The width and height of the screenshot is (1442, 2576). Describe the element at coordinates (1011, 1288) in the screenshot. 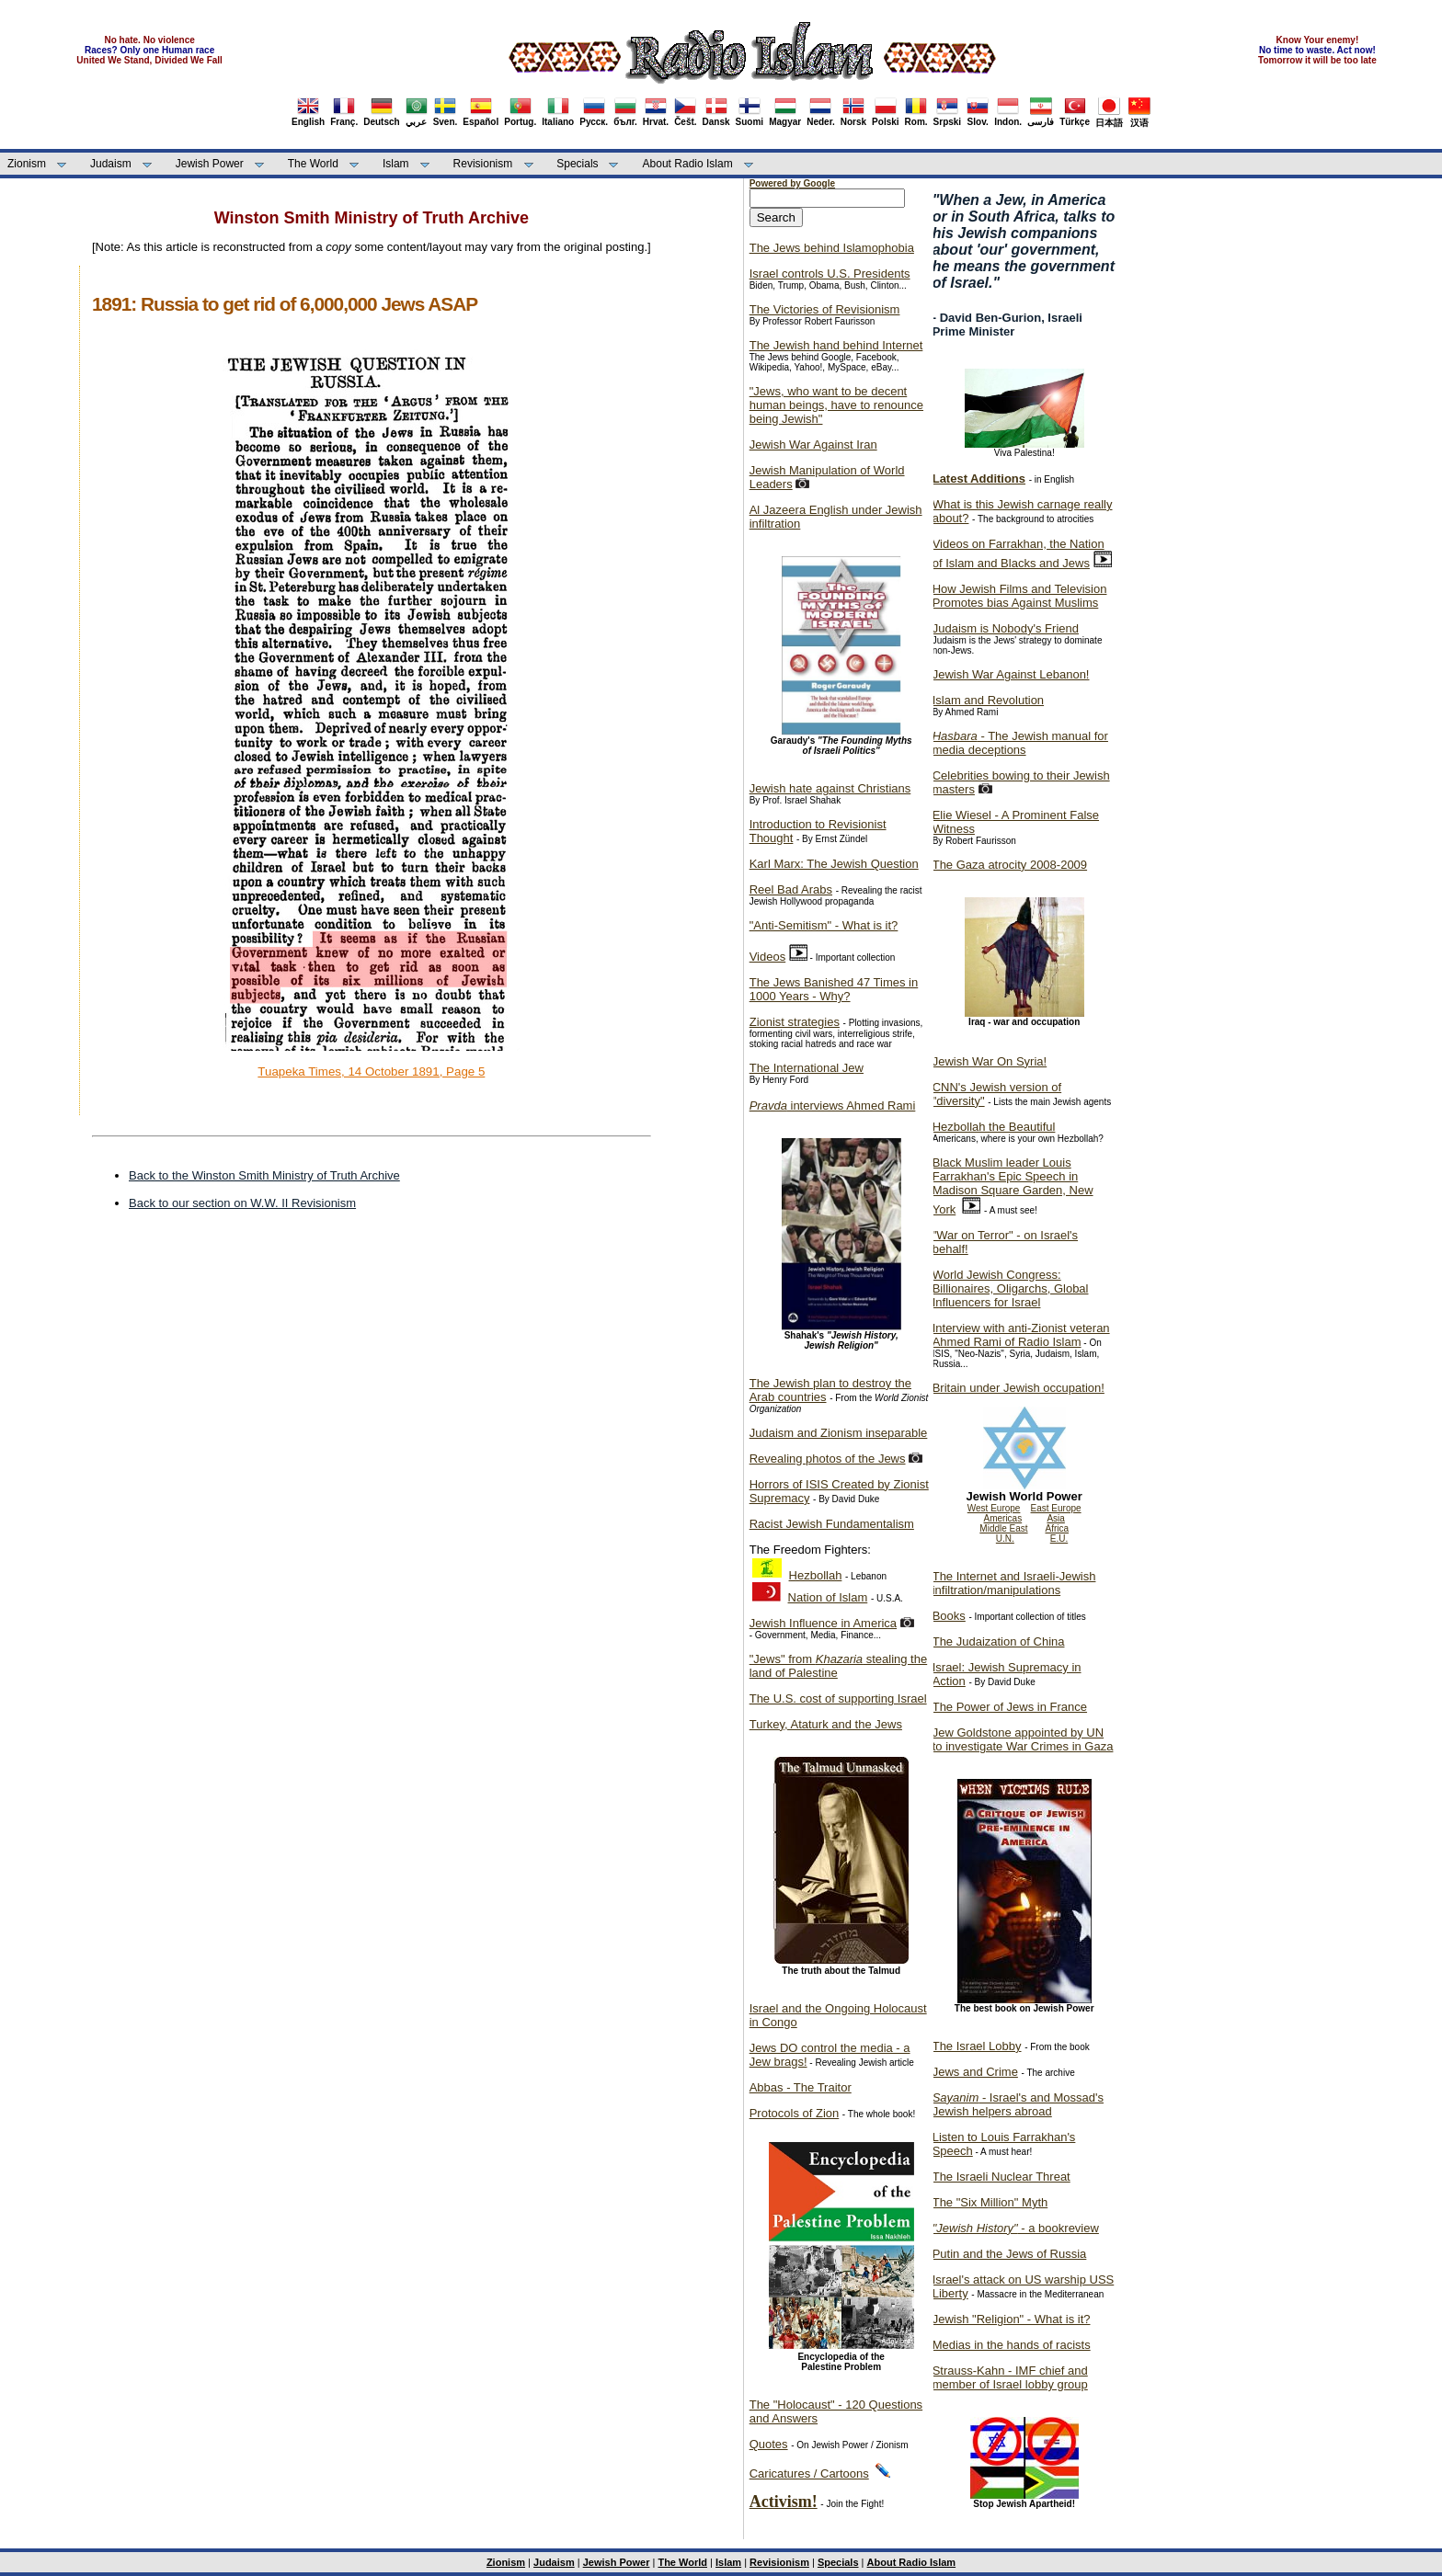

I see `World Jewish Congress: Billionaires, Oligarchs, Global Influencers for Israel` at that location.